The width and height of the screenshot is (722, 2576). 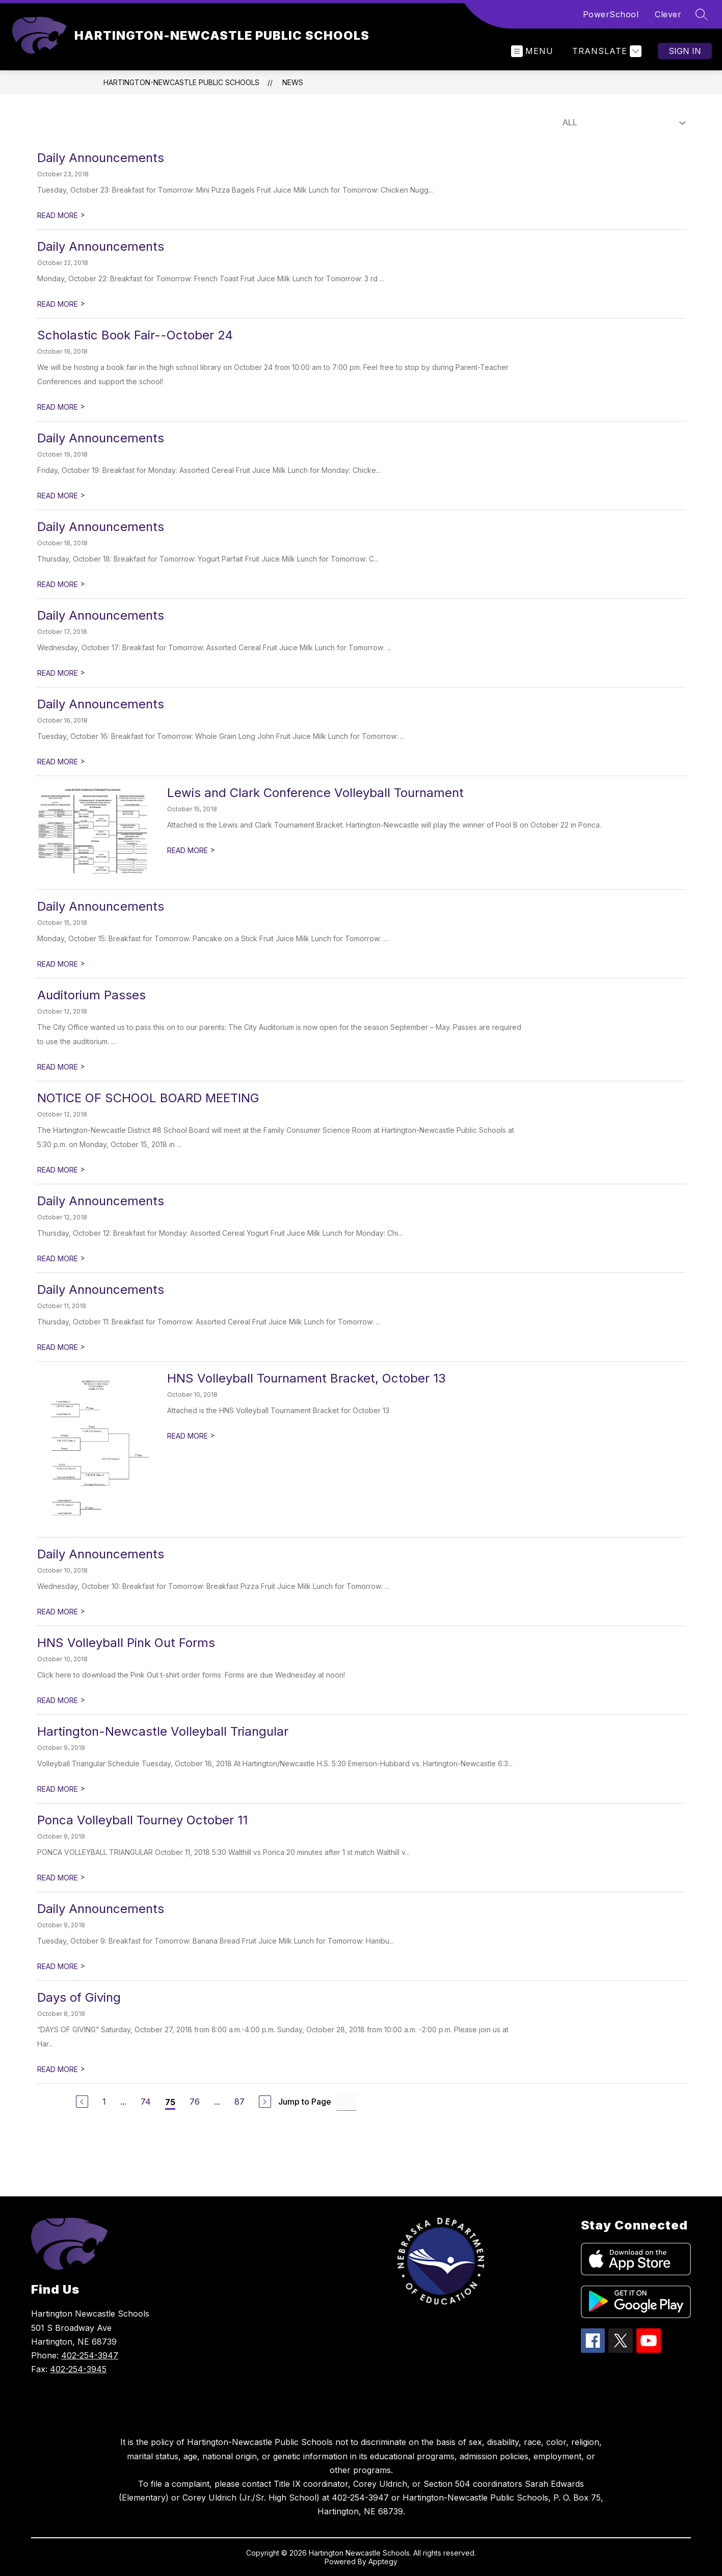 What do you see at coordinates (191, 1435) in the screenshot?
I see `READ MORE [Read more about HNS Volleyball Tournament Bracket, October 13]` at bounding box center [191, 1435].